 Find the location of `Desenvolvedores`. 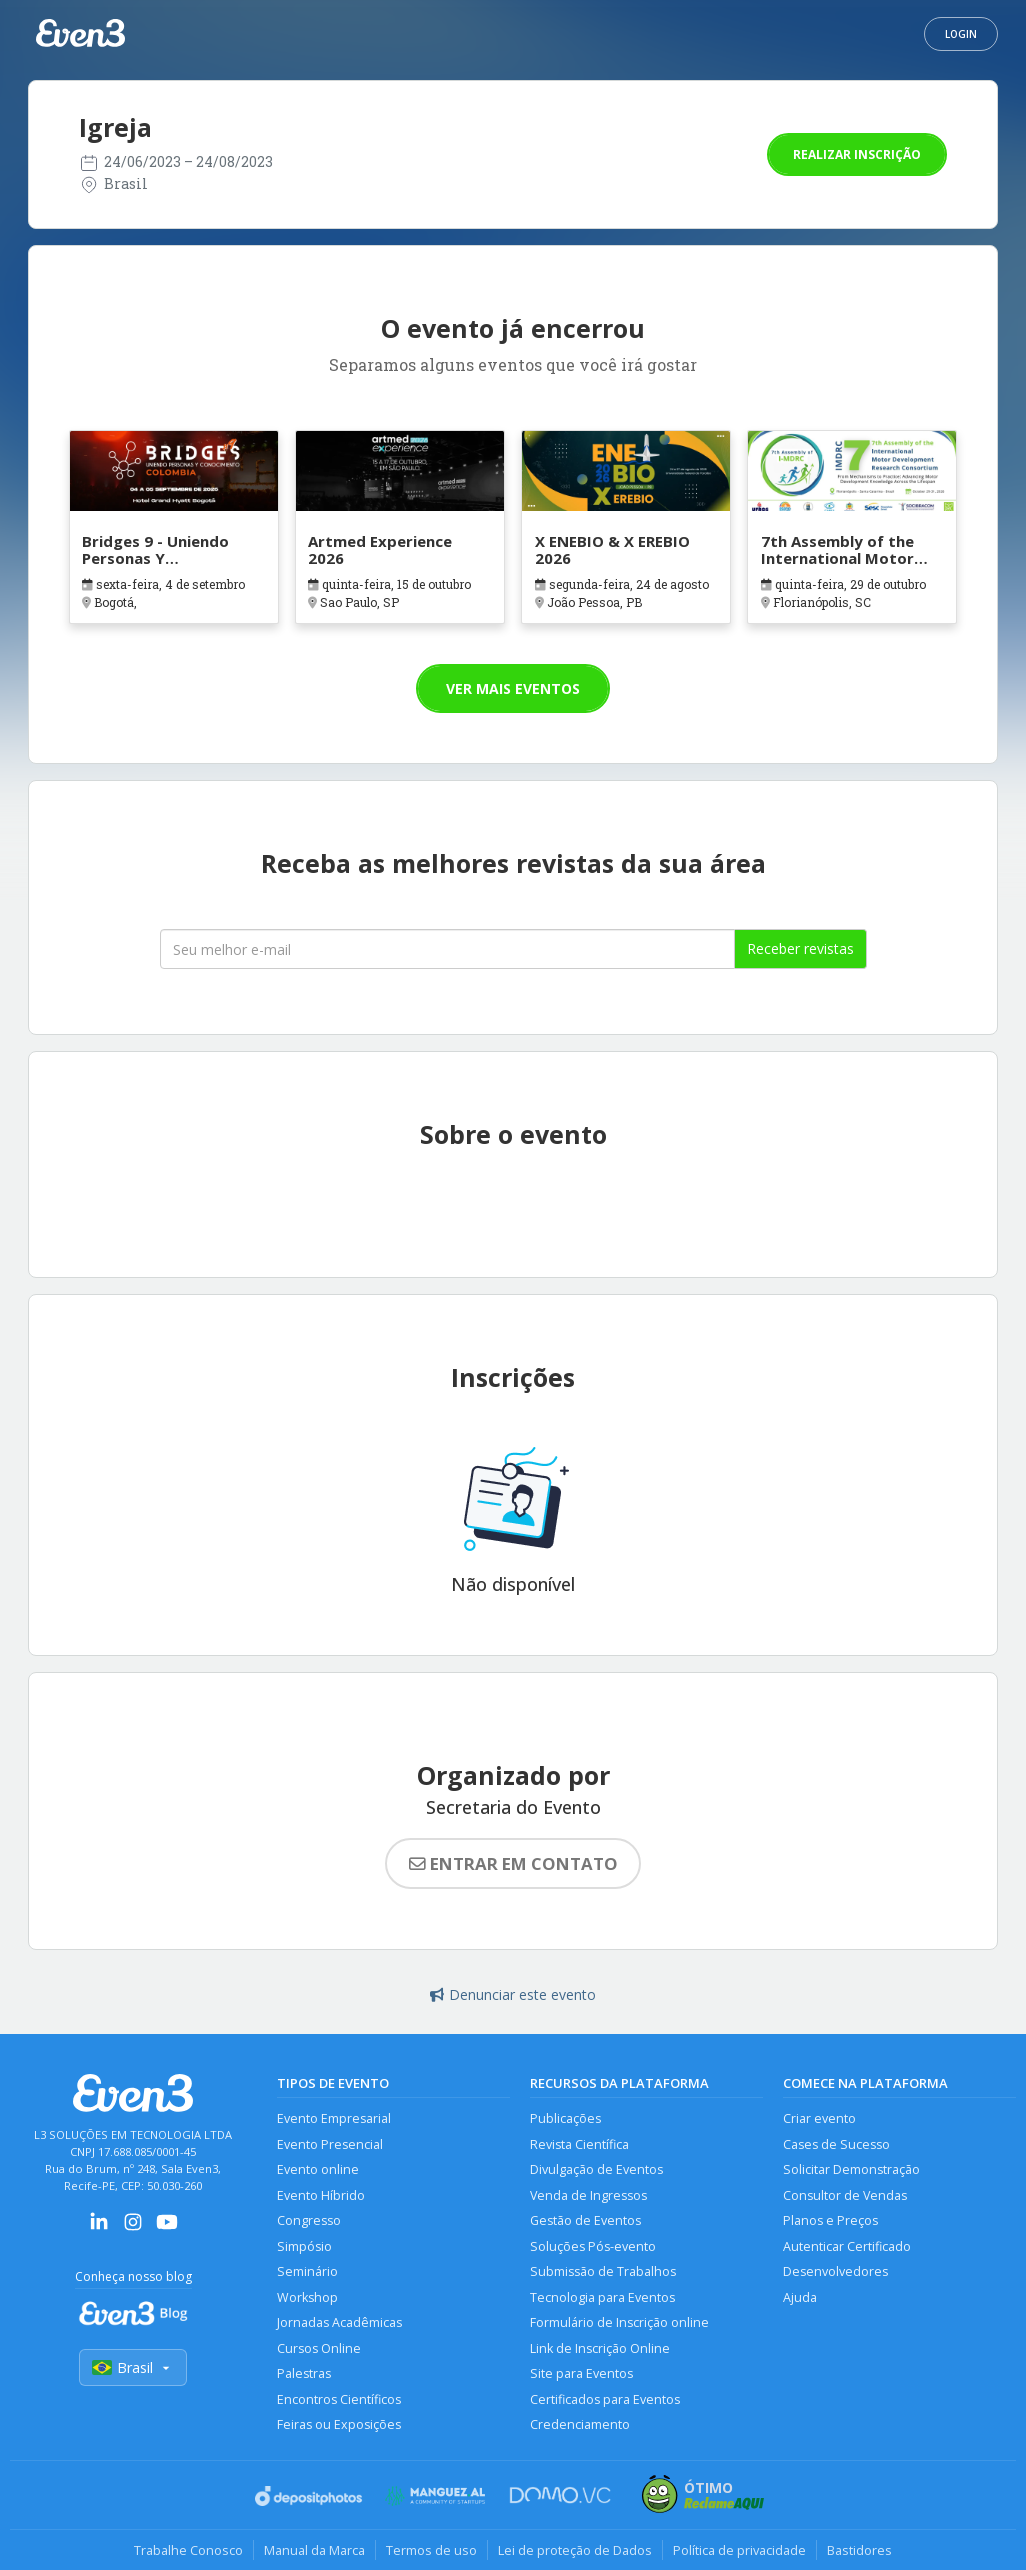

Desenvolvedores is located at coordinates (835, 2271).